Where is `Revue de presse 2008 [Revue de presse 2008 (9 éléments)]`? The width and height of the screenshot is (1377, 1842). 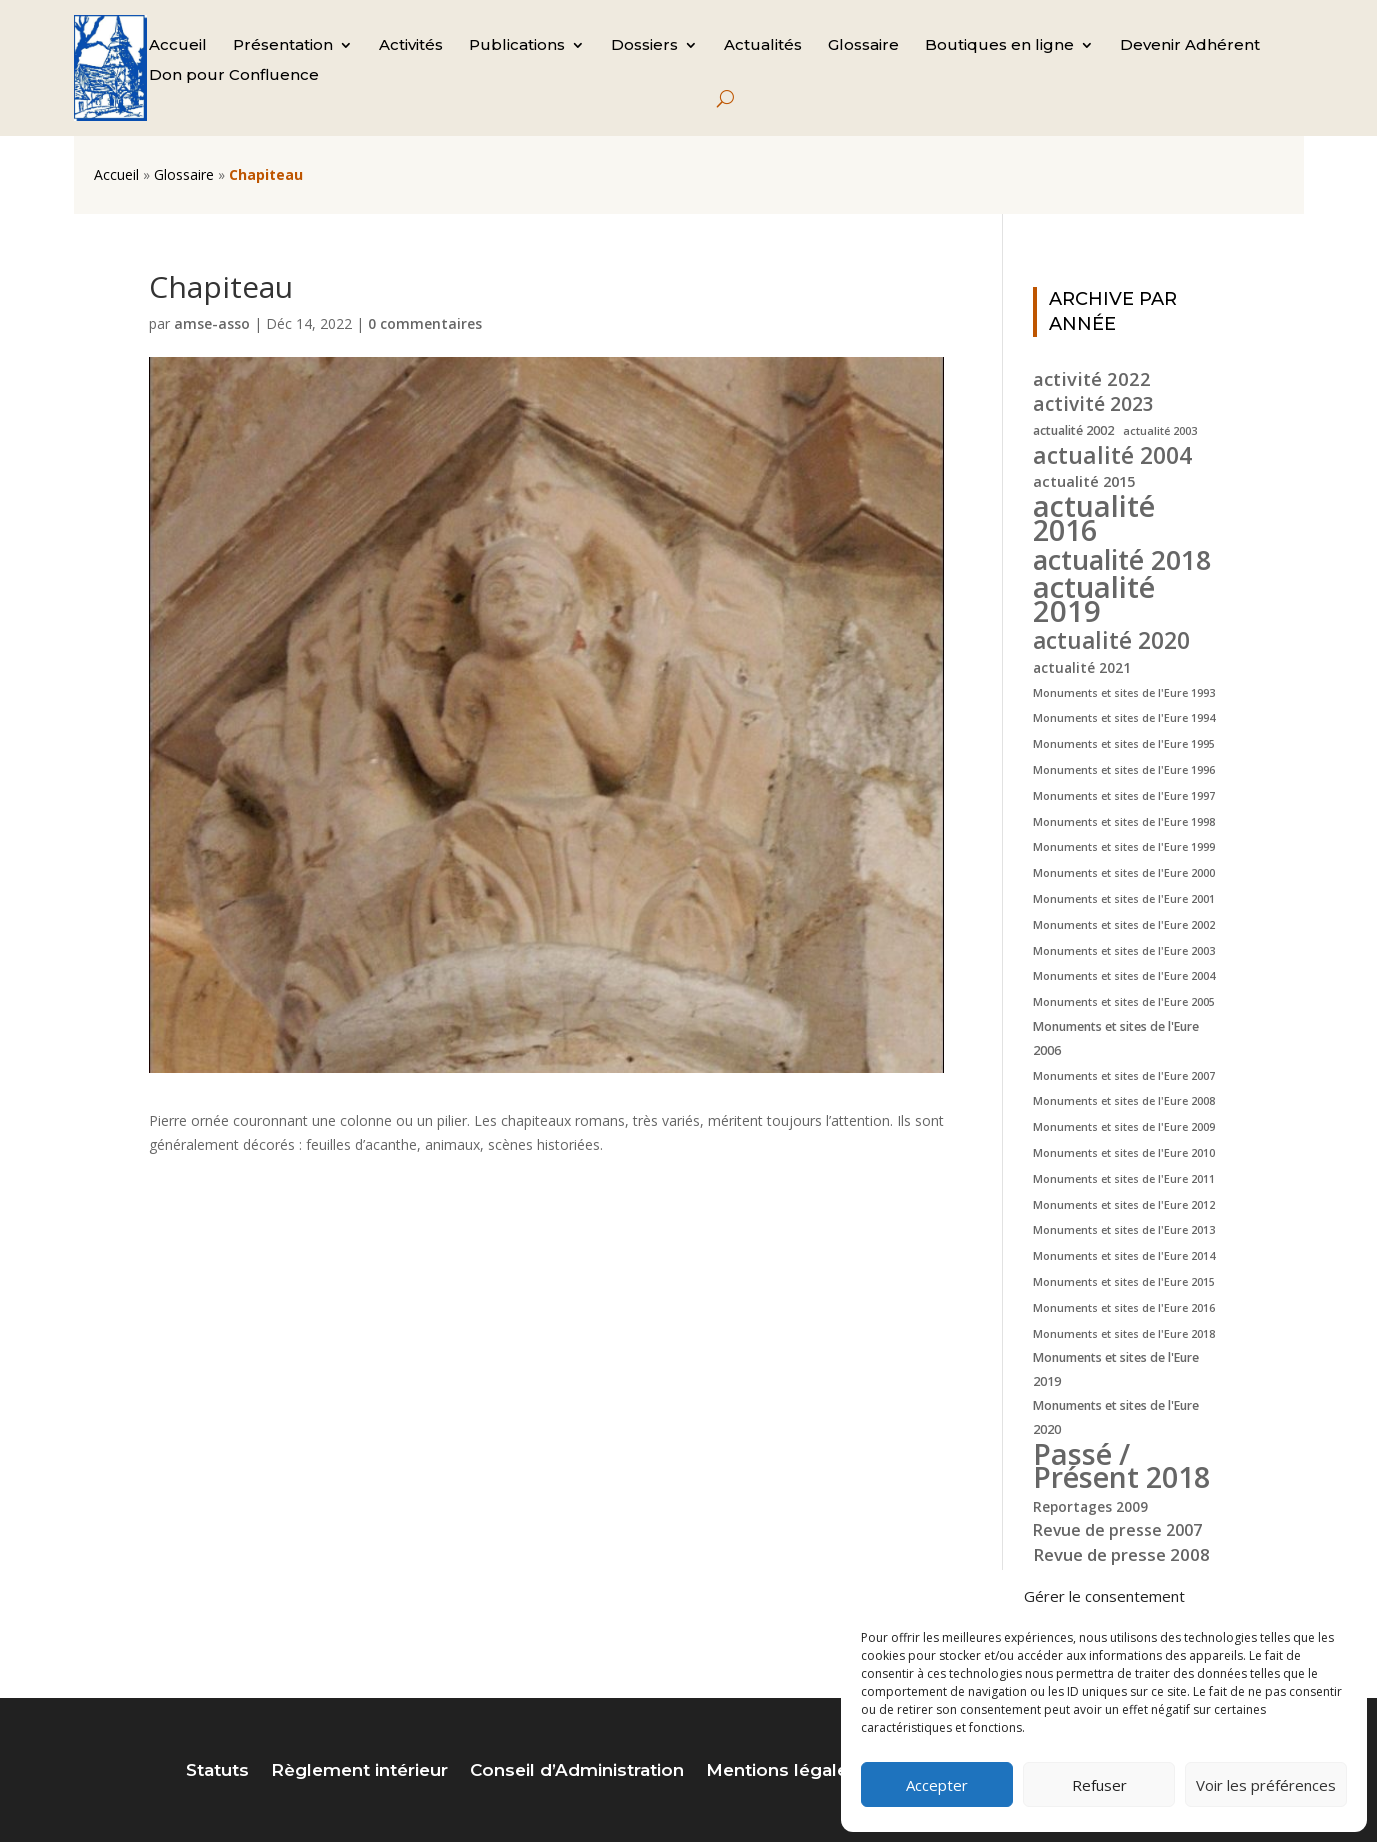 Revue de presse 2008 [Revue de presse 2008 (9 éléments)] is located at coordinates (1121, 1554).